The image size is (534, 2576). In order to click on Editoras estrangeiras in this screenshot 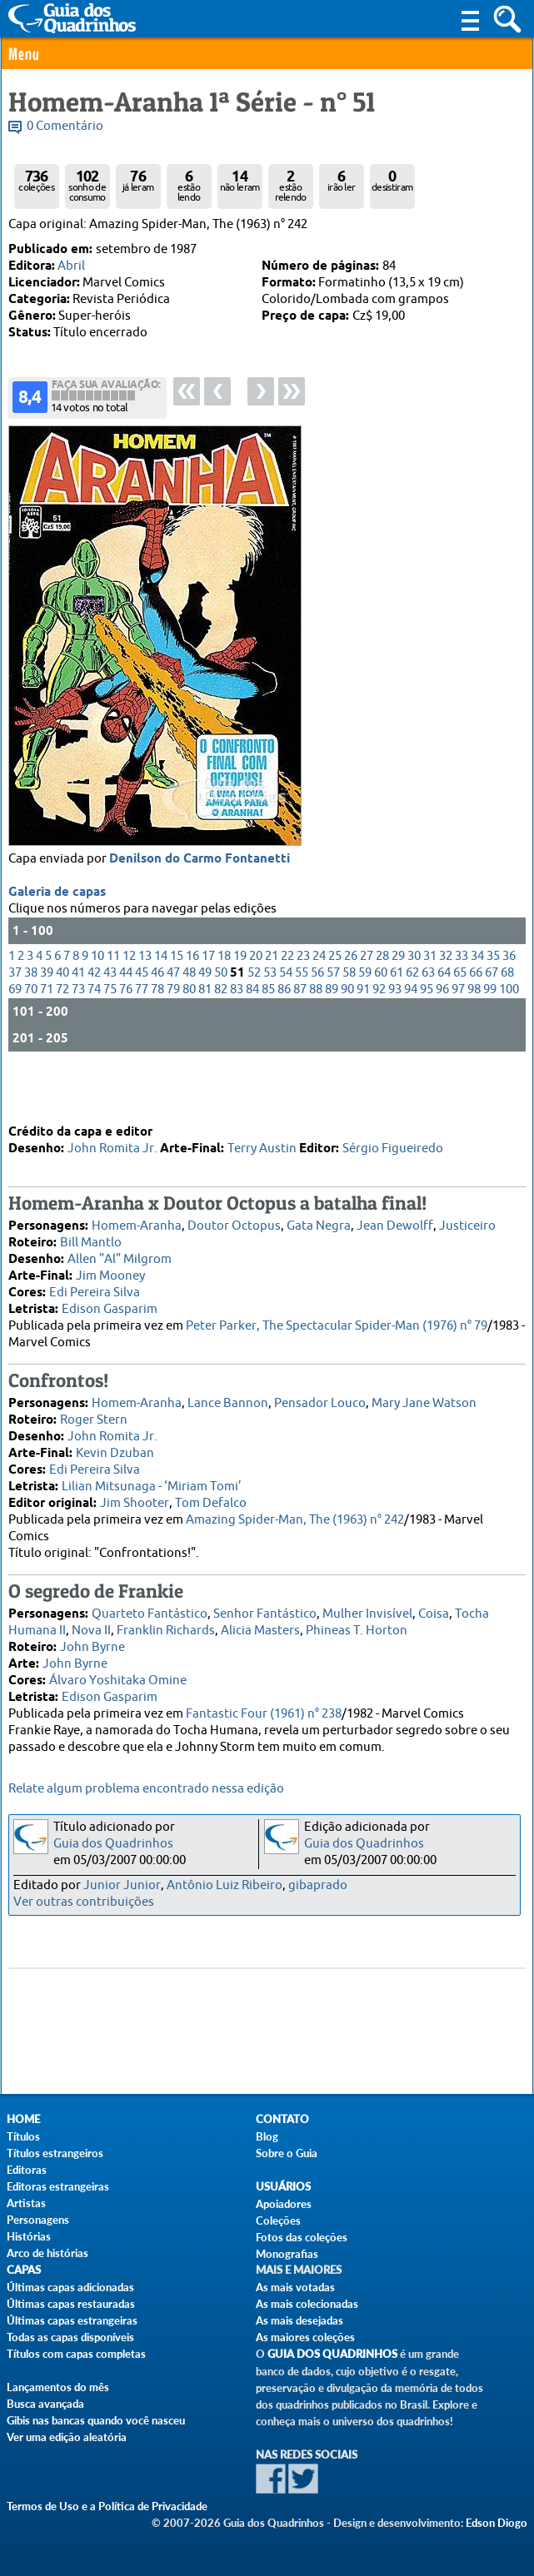, I will do `click(58, 2186)`.